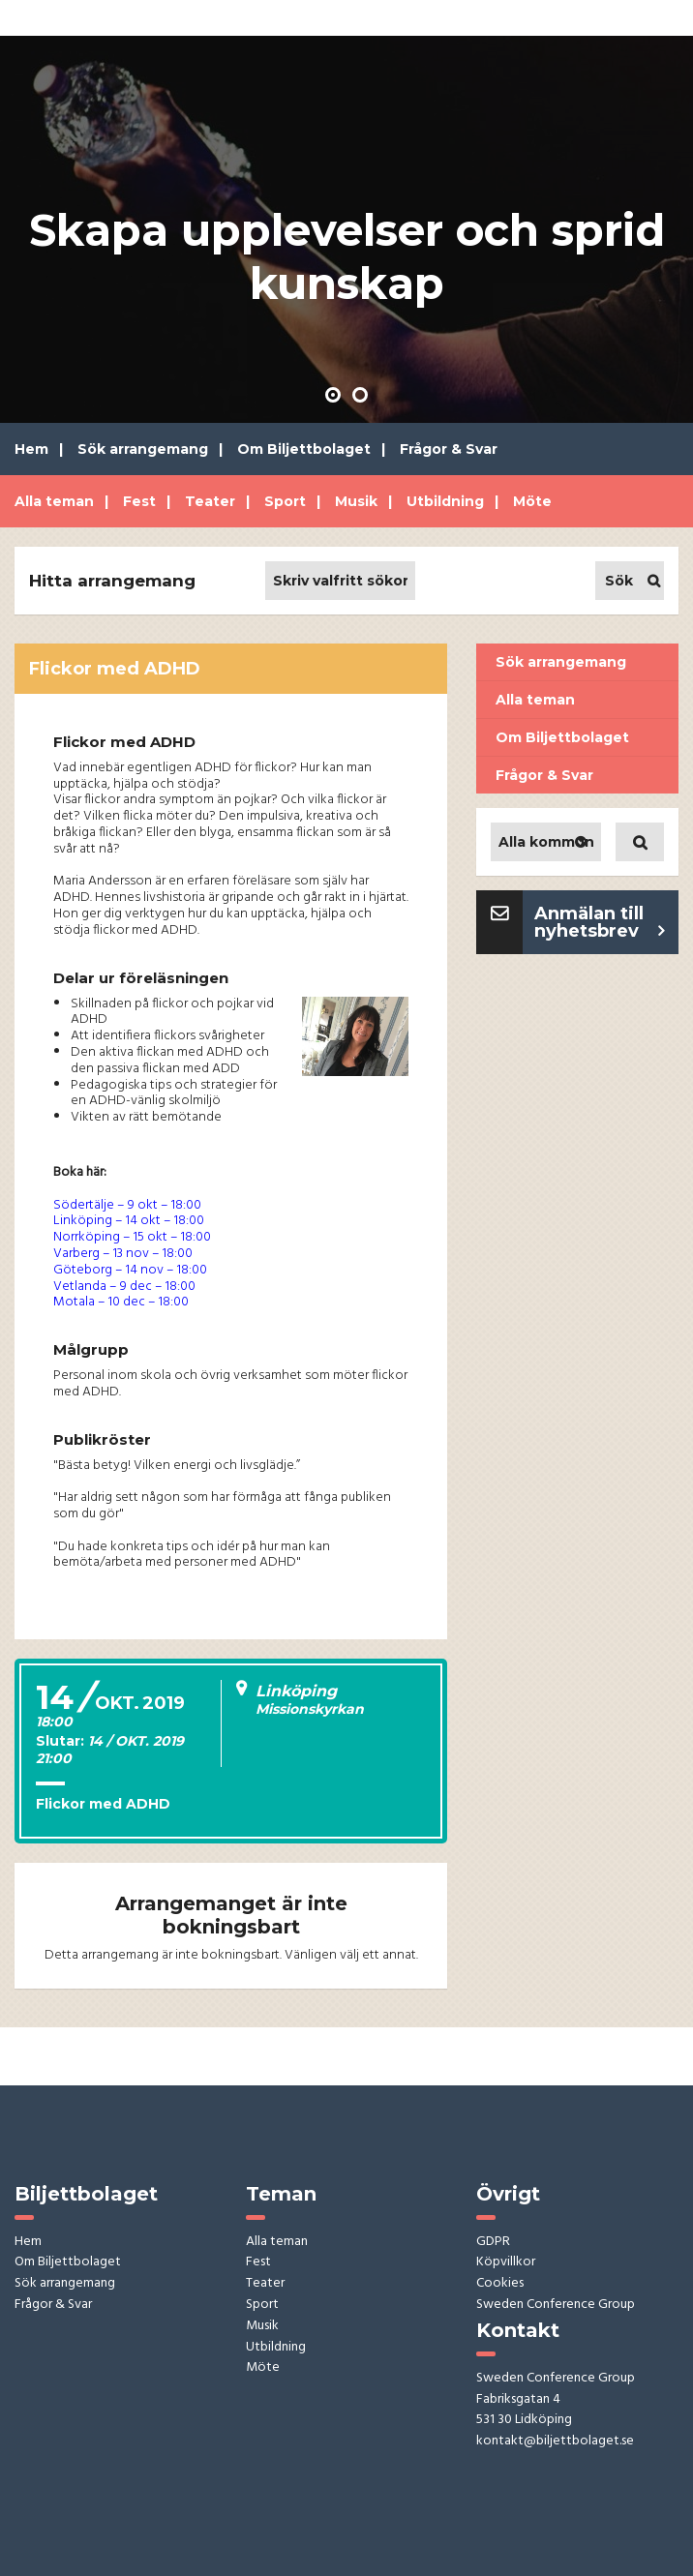 The image size is (693, 2576). What do you see at coordinates (555, 2305) in the screenshot?
I see `Sweden Conference Group` at bounding box center [555, 2305].